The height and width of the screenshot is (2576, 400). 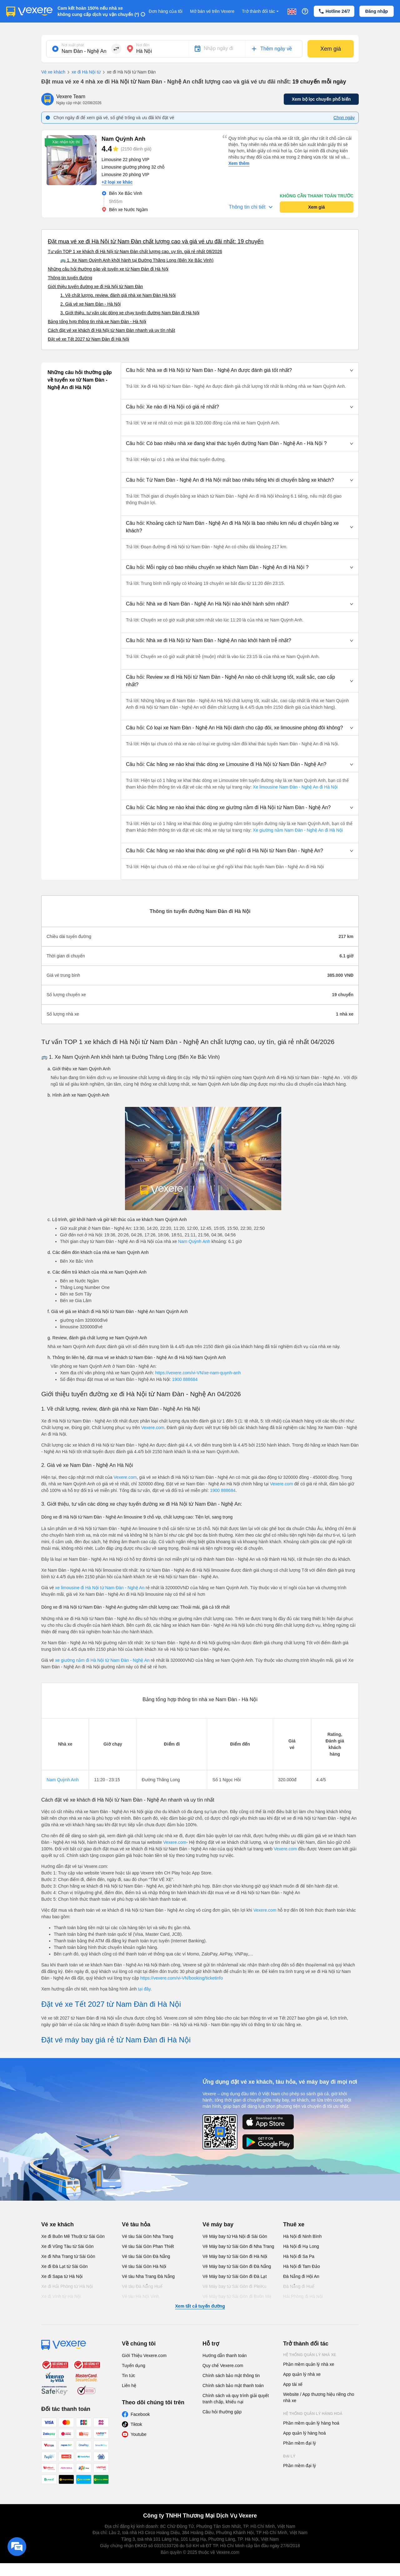 What do you see at coordinates (234, 2276) in the screenshot?
I see `Vé Máy bay từ Sài Gòn đi Đà Lạt` at bounding box center [234, 2276].